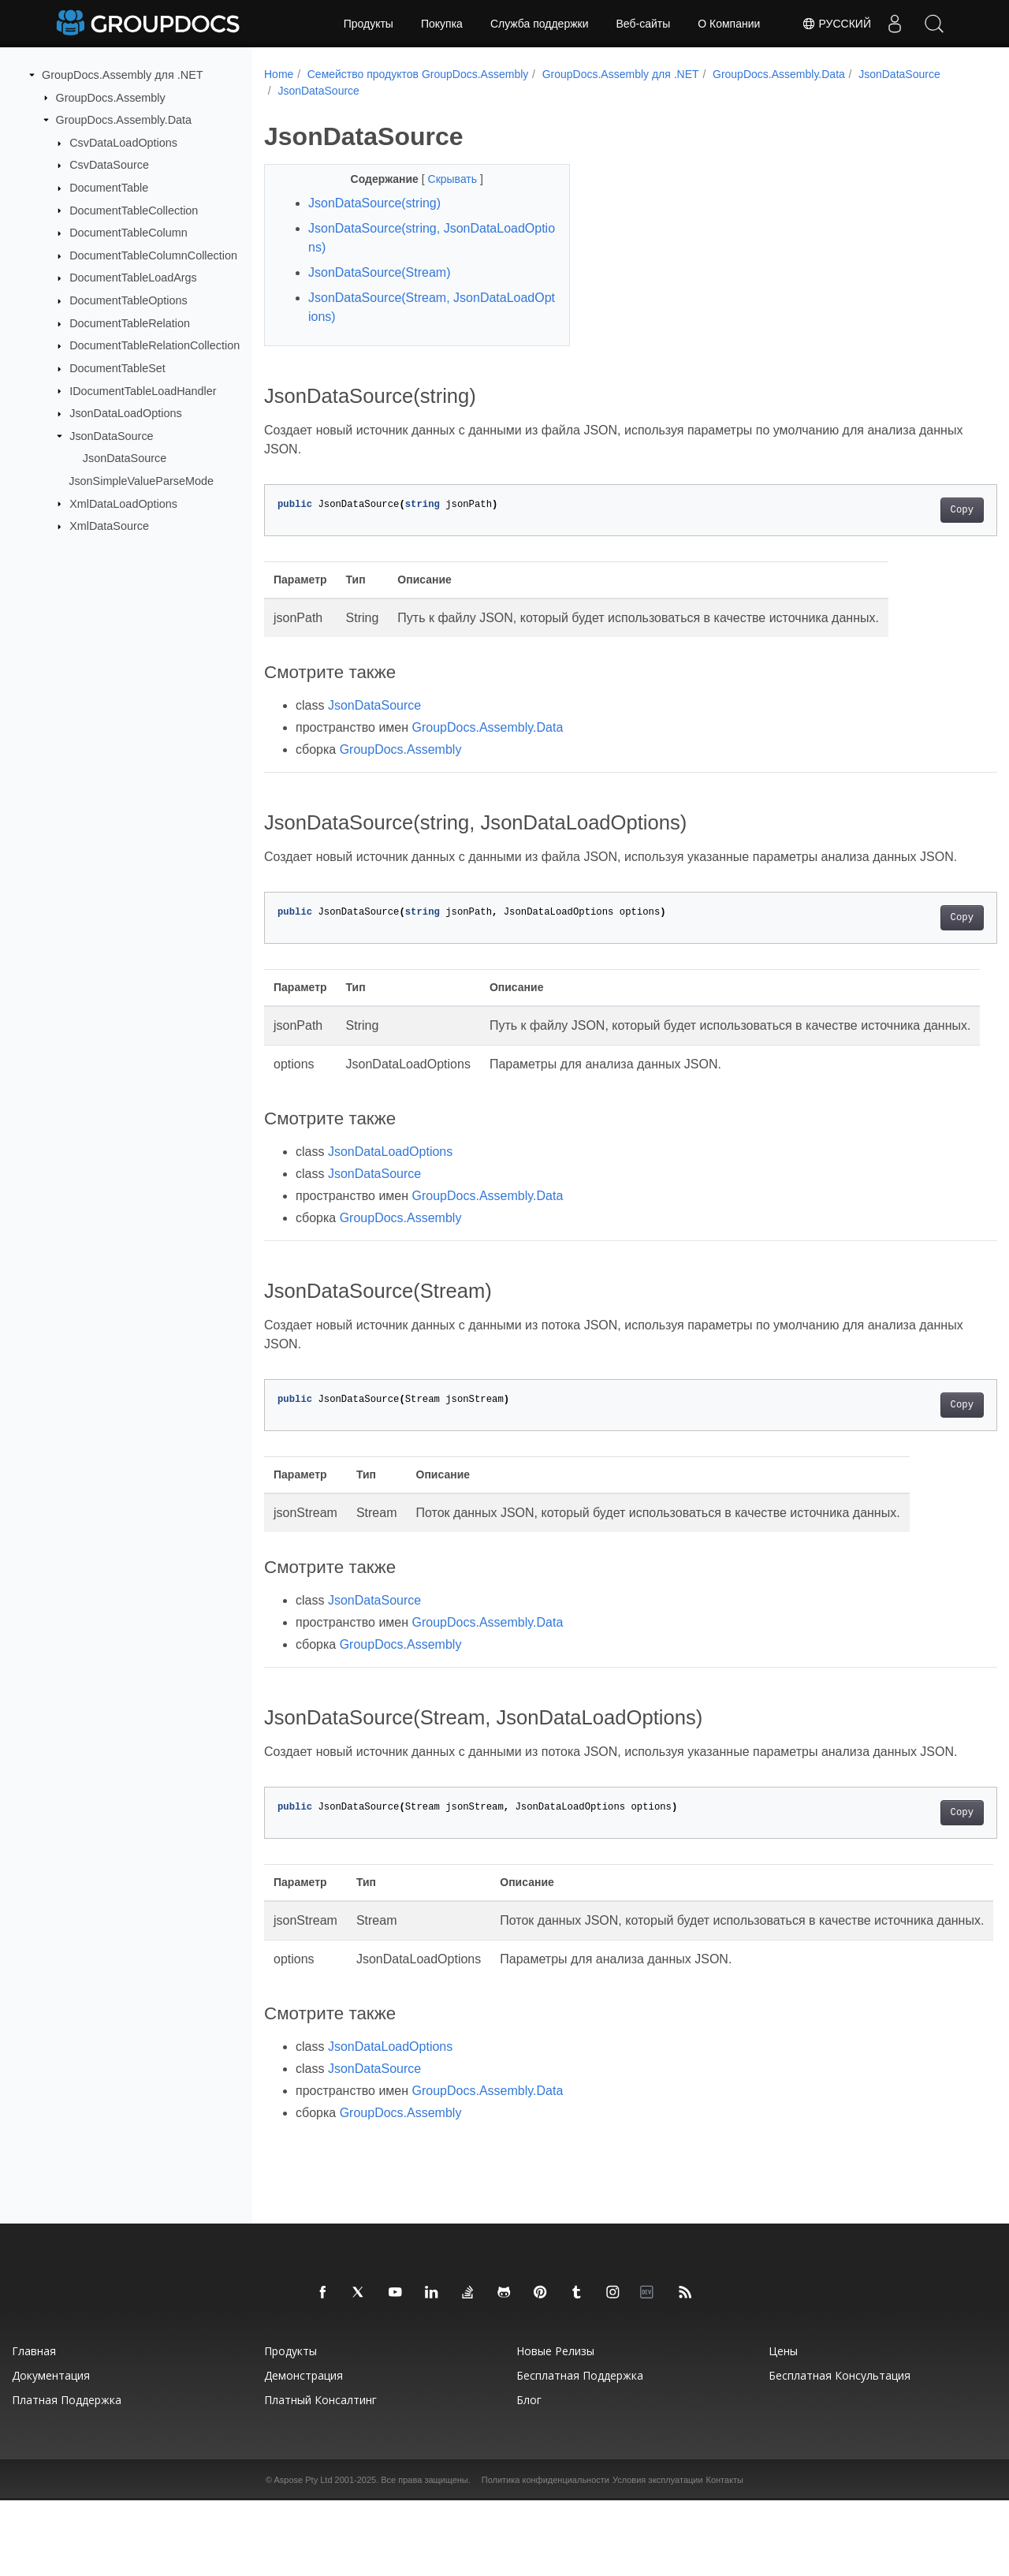 This screenshot has height=2576, width=1009. What do you see at coordinates (783, 2426) in the screenshot?
I see `Цены` at bounding box center [783, 2426].